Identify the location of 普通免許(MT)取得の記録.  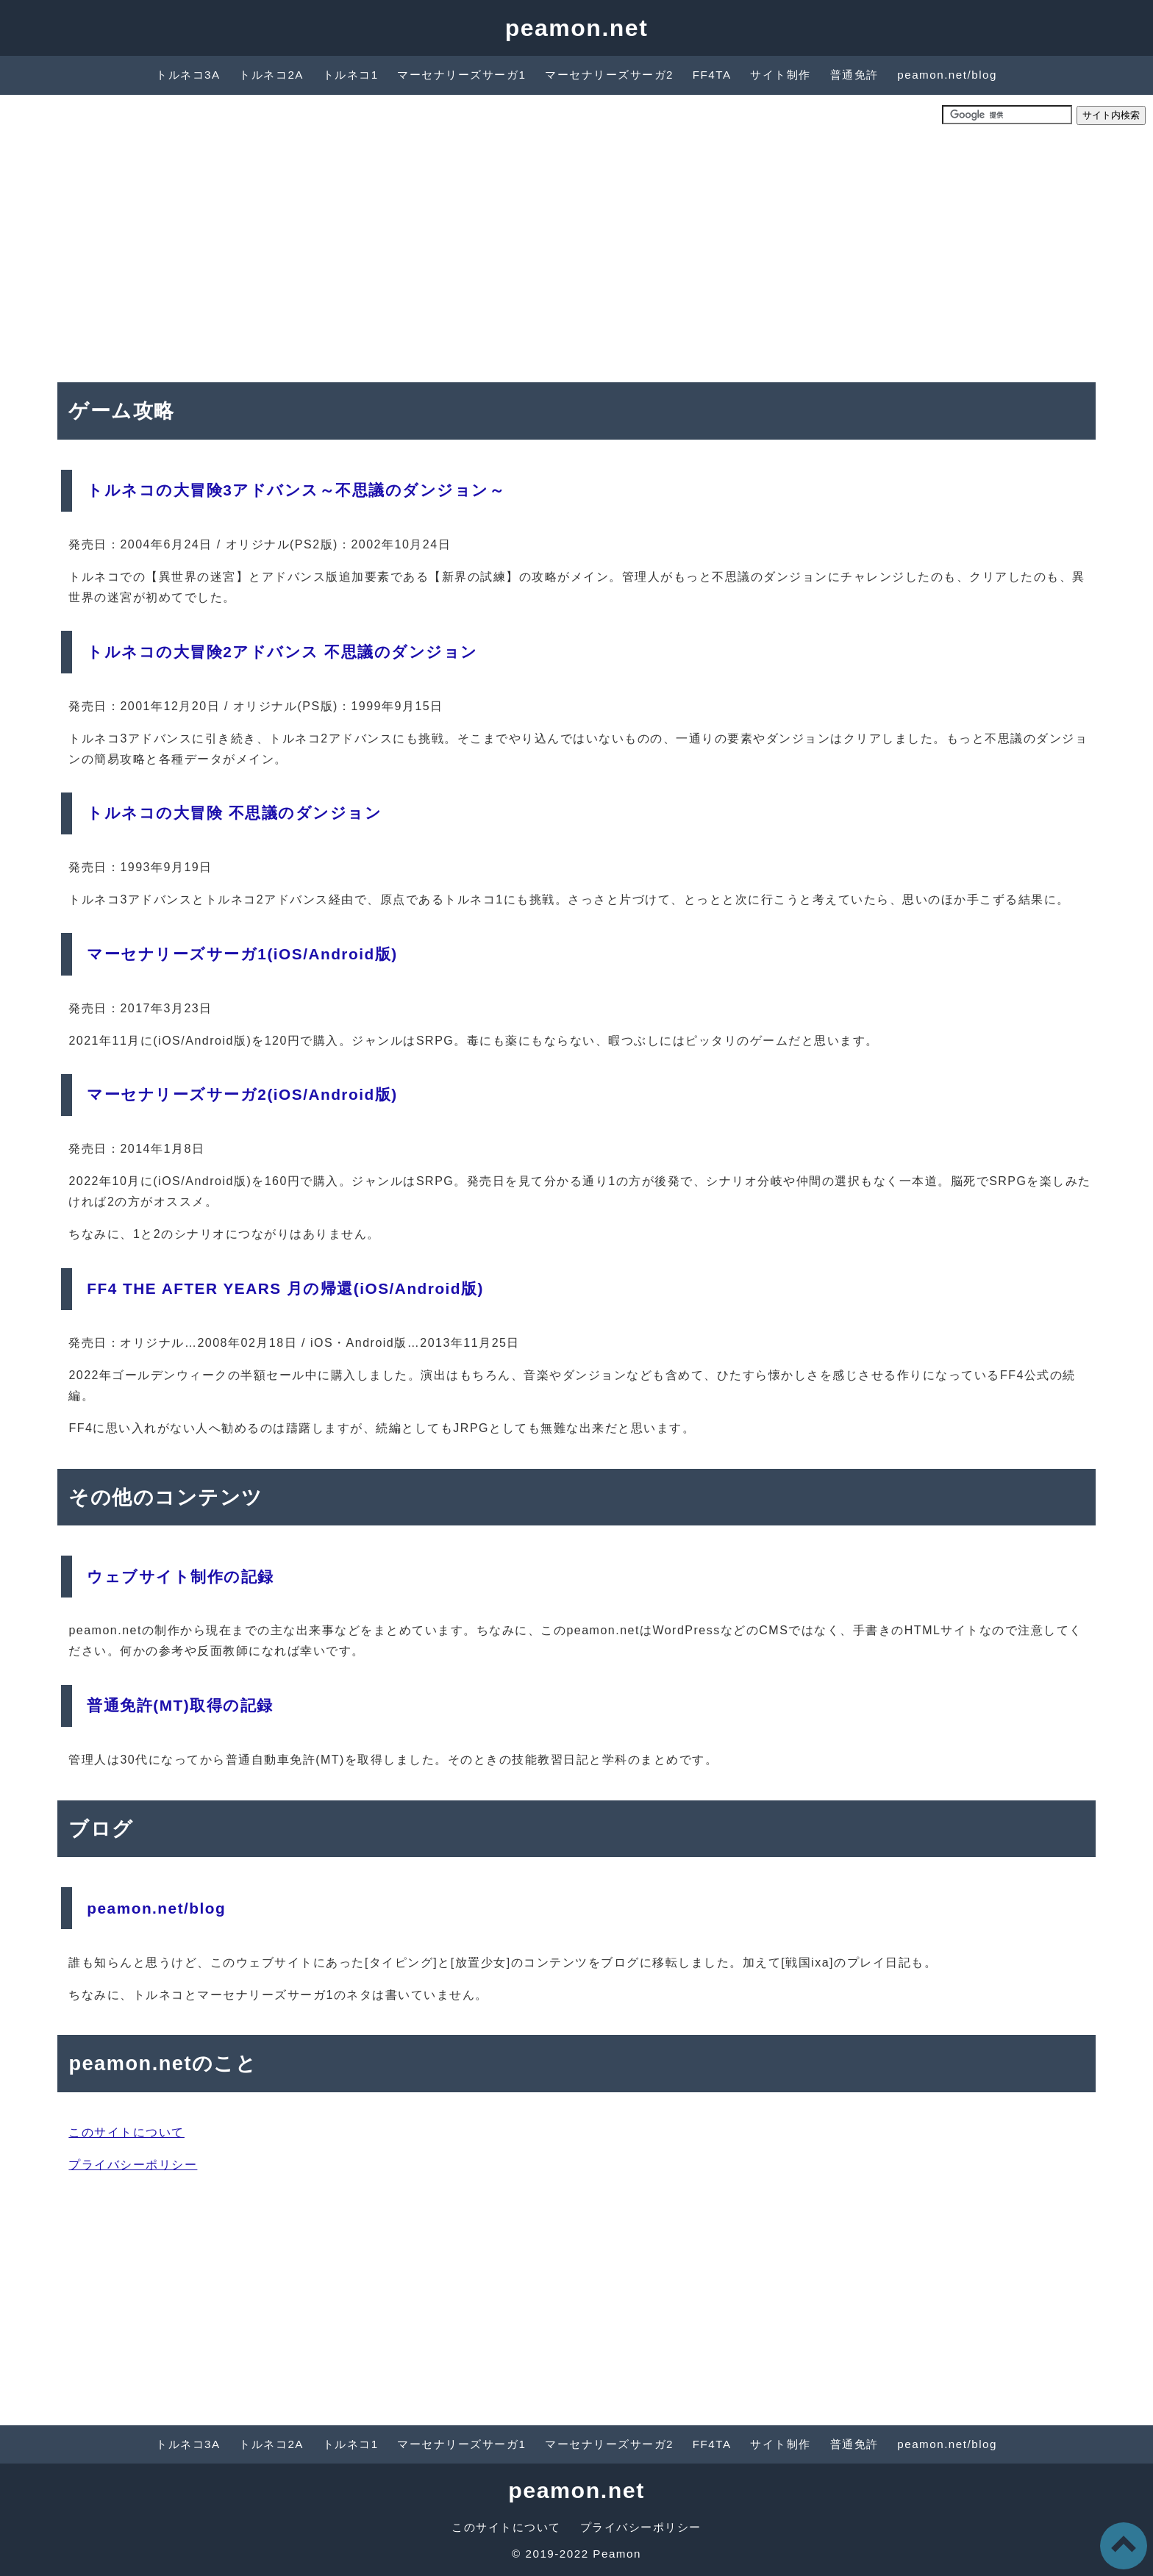
(180, 1705).